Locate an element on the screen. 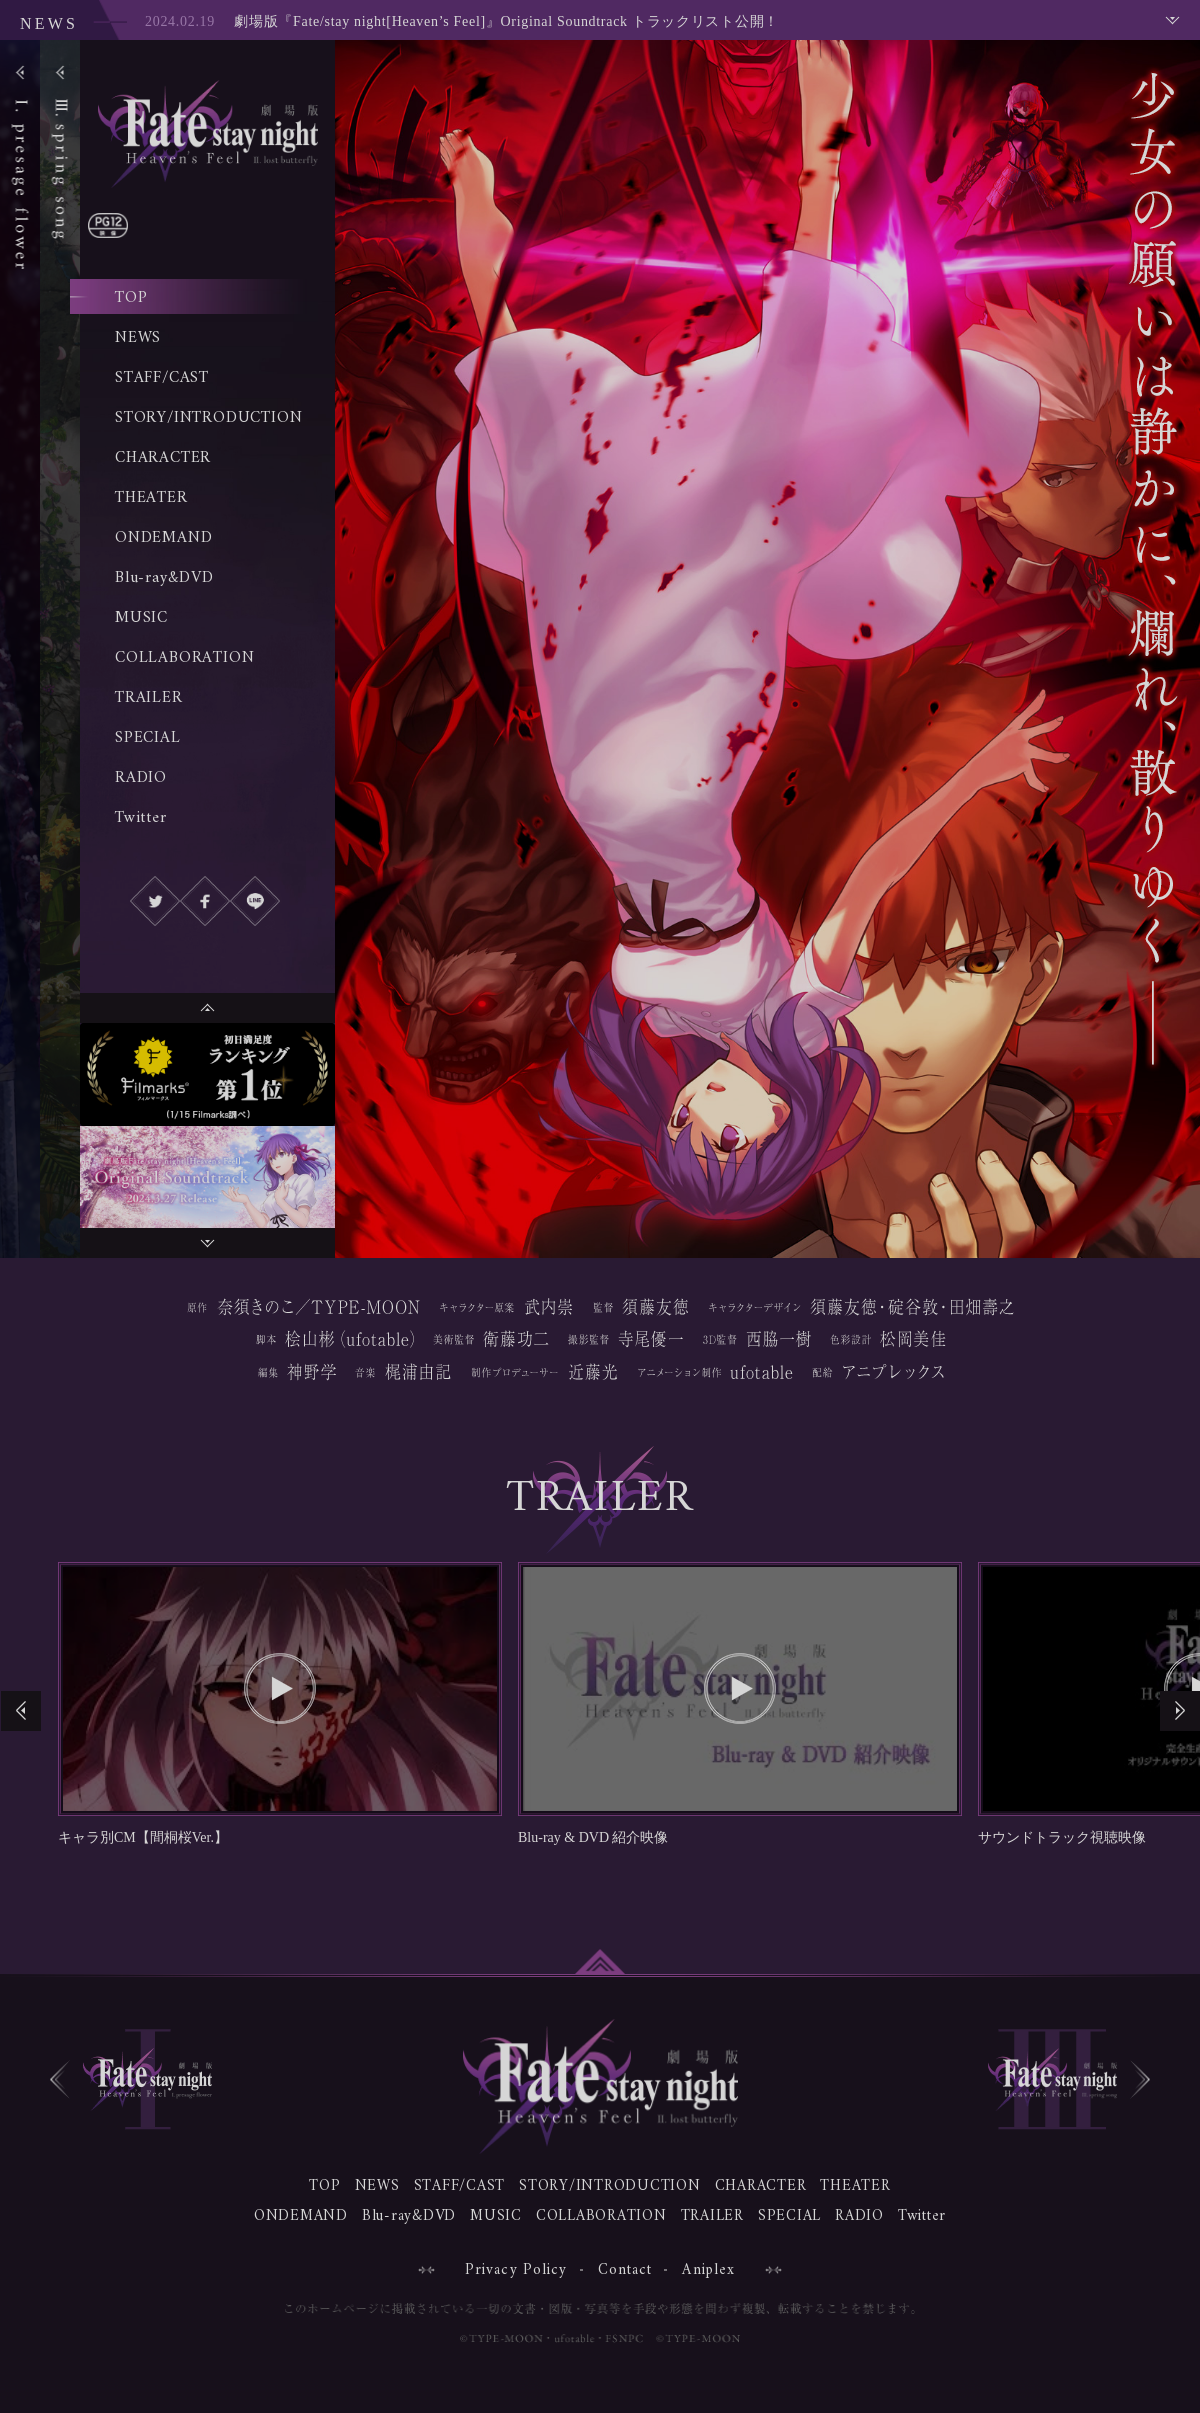 The width and height of the screenshot is (1200, 2413). TOP is located at coordinates (131, 298).